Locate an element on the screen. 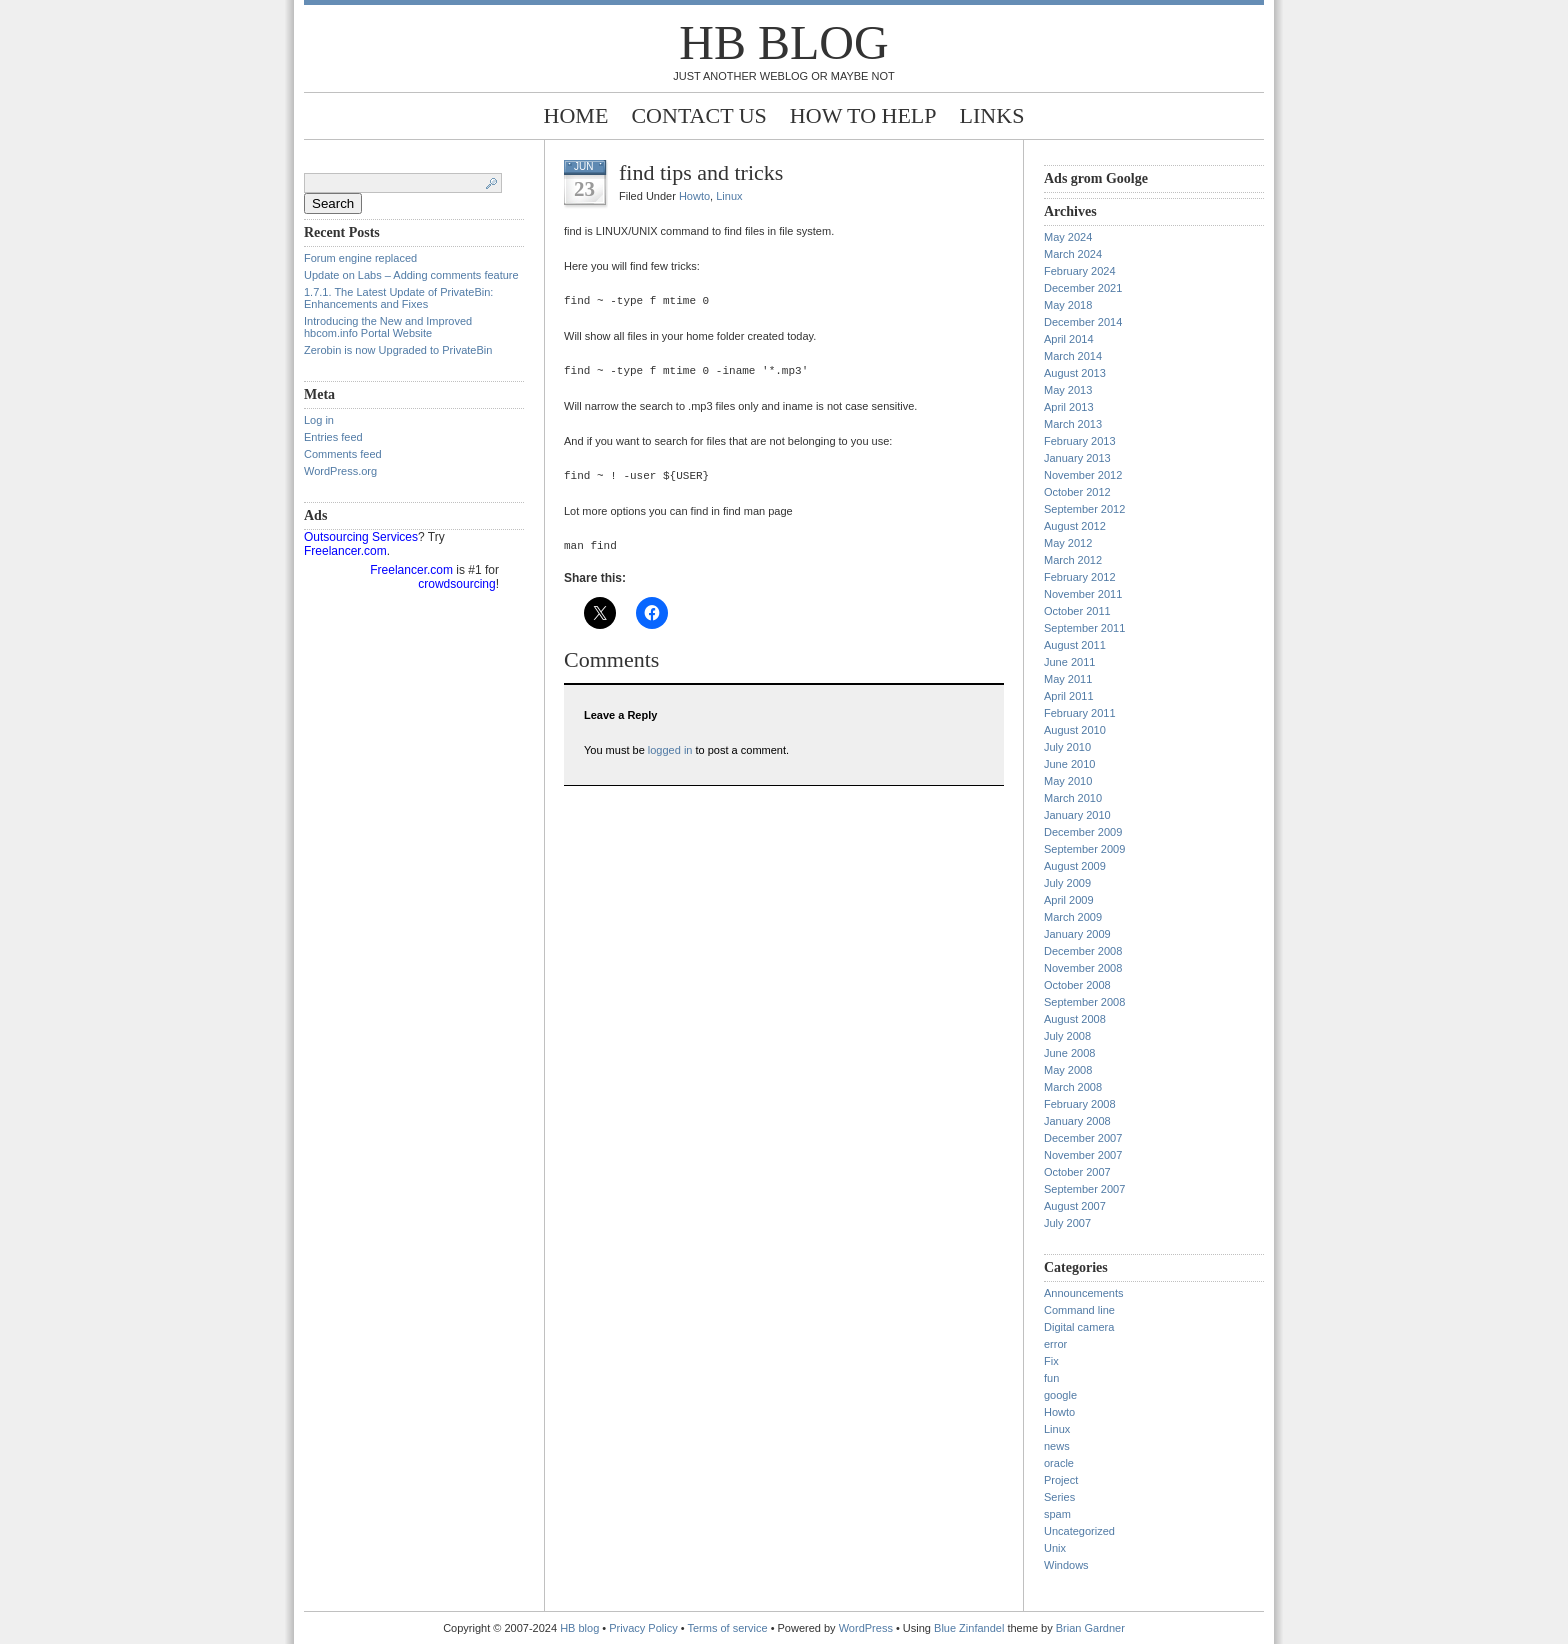 The width and height of the screenshot is (1568, 1644). How to help is located at coordinates (863, 115).